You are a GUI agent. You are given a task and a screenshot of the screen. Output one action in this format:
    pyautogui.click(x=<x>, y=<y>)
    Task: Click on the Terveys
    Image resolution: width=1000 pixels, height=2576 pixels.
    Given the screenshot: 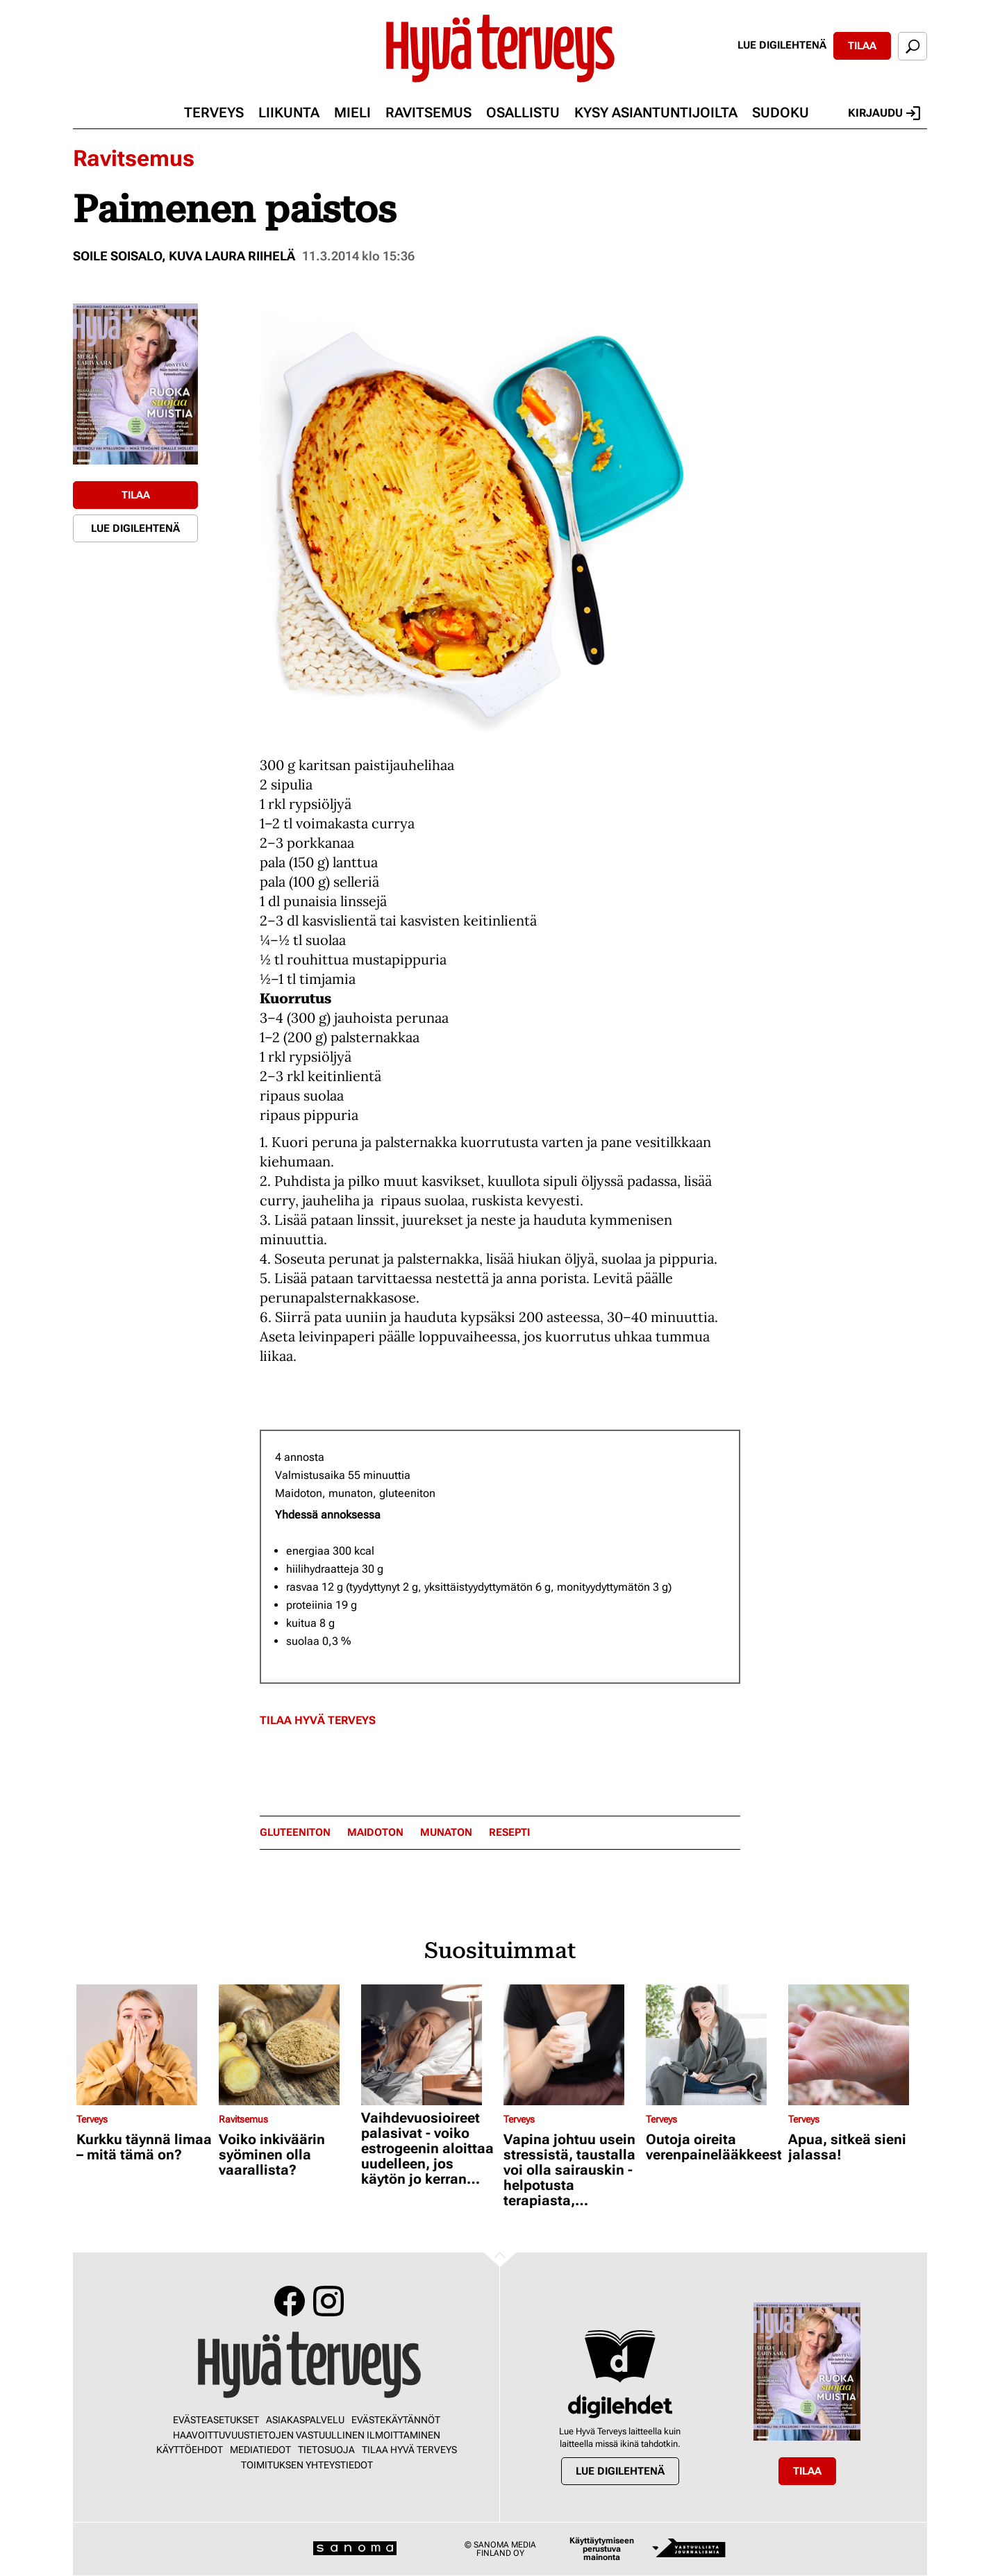 What is the action you would take?
    pyautogui.click(x=214, y=112)
    